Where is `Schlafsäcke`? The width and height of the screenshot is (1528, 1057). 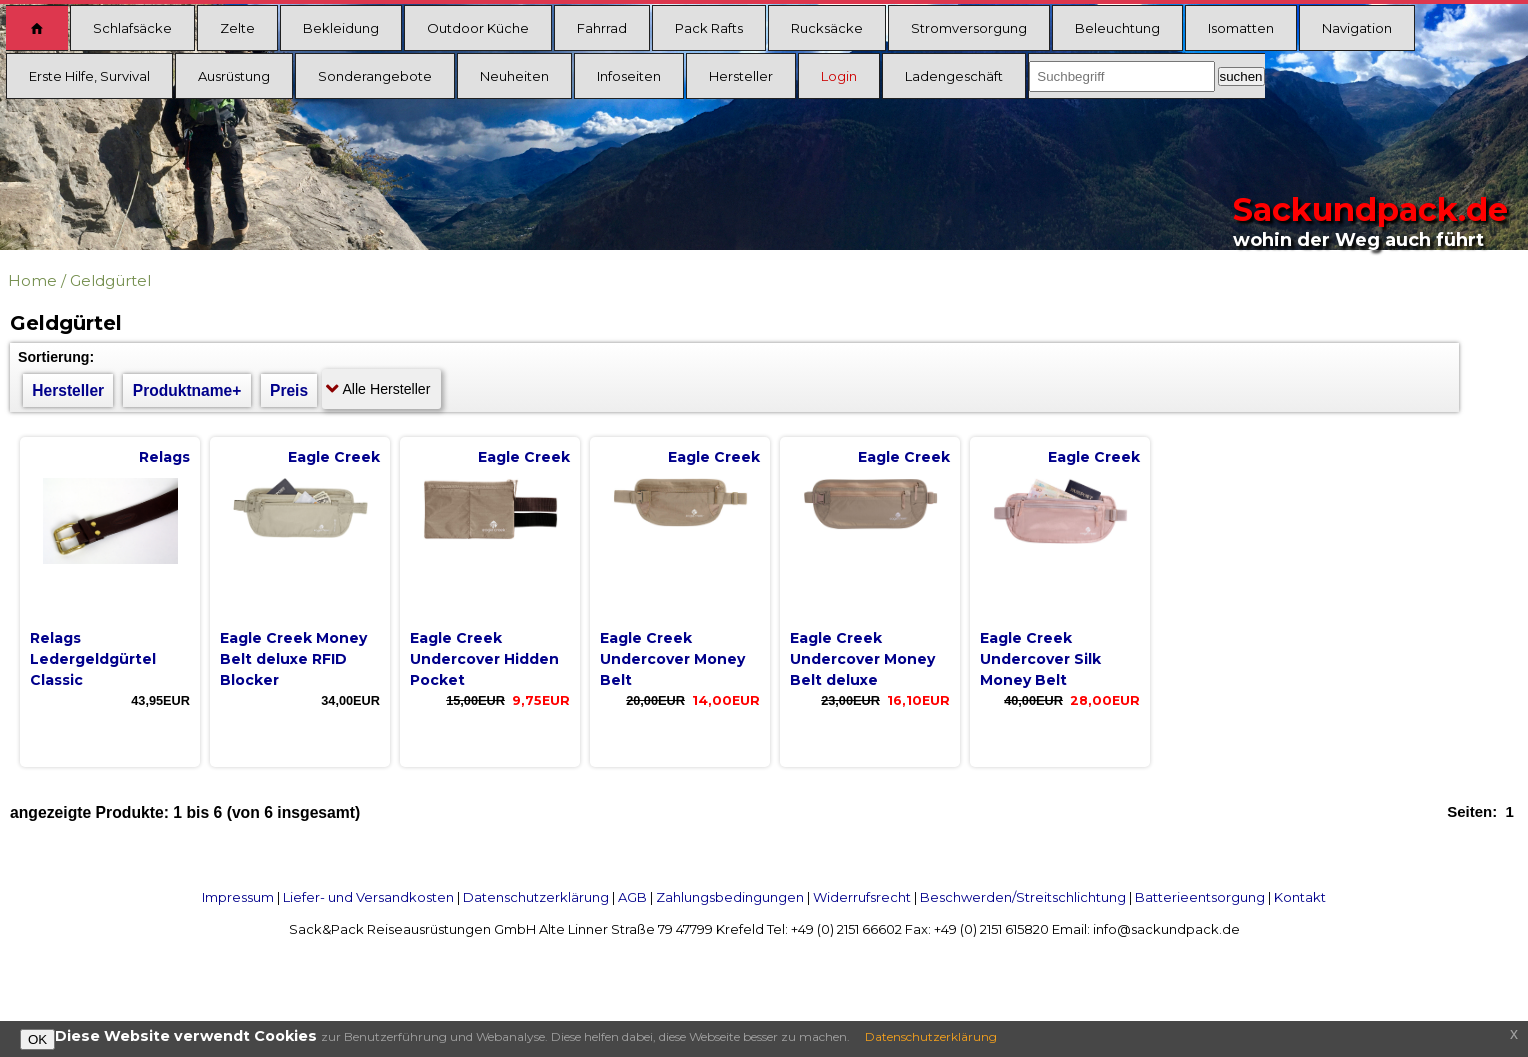
Schlafsäcke is located at coordinates (132, 28).